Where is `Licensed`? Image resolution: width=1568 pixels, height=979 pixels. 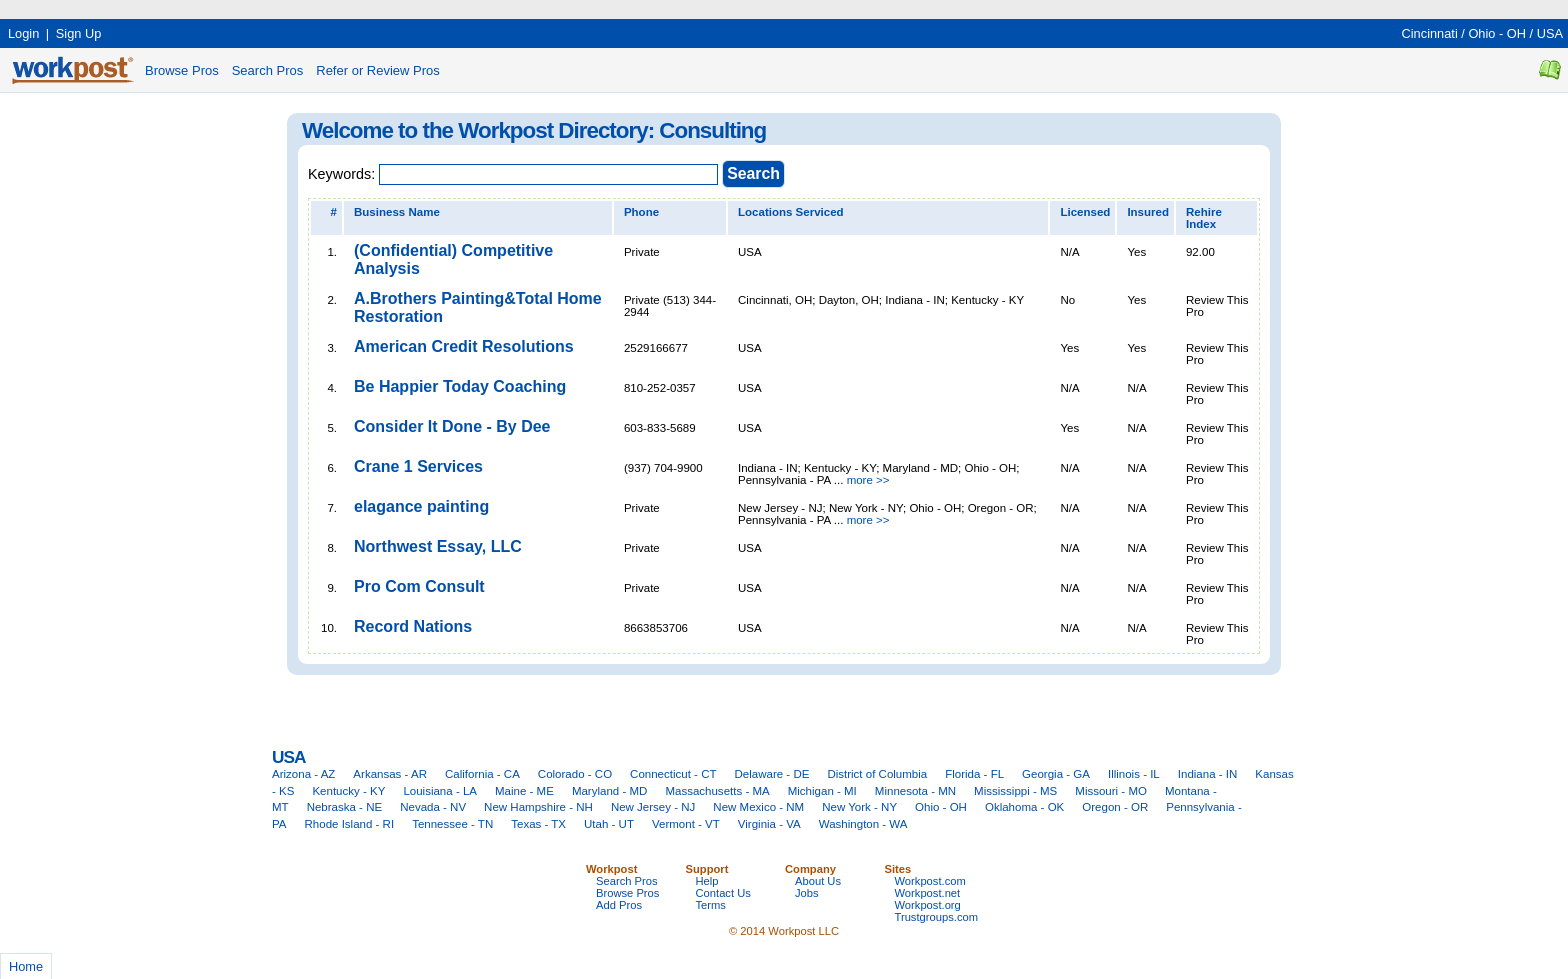 Licensed is located at coordinates (1085, 212).